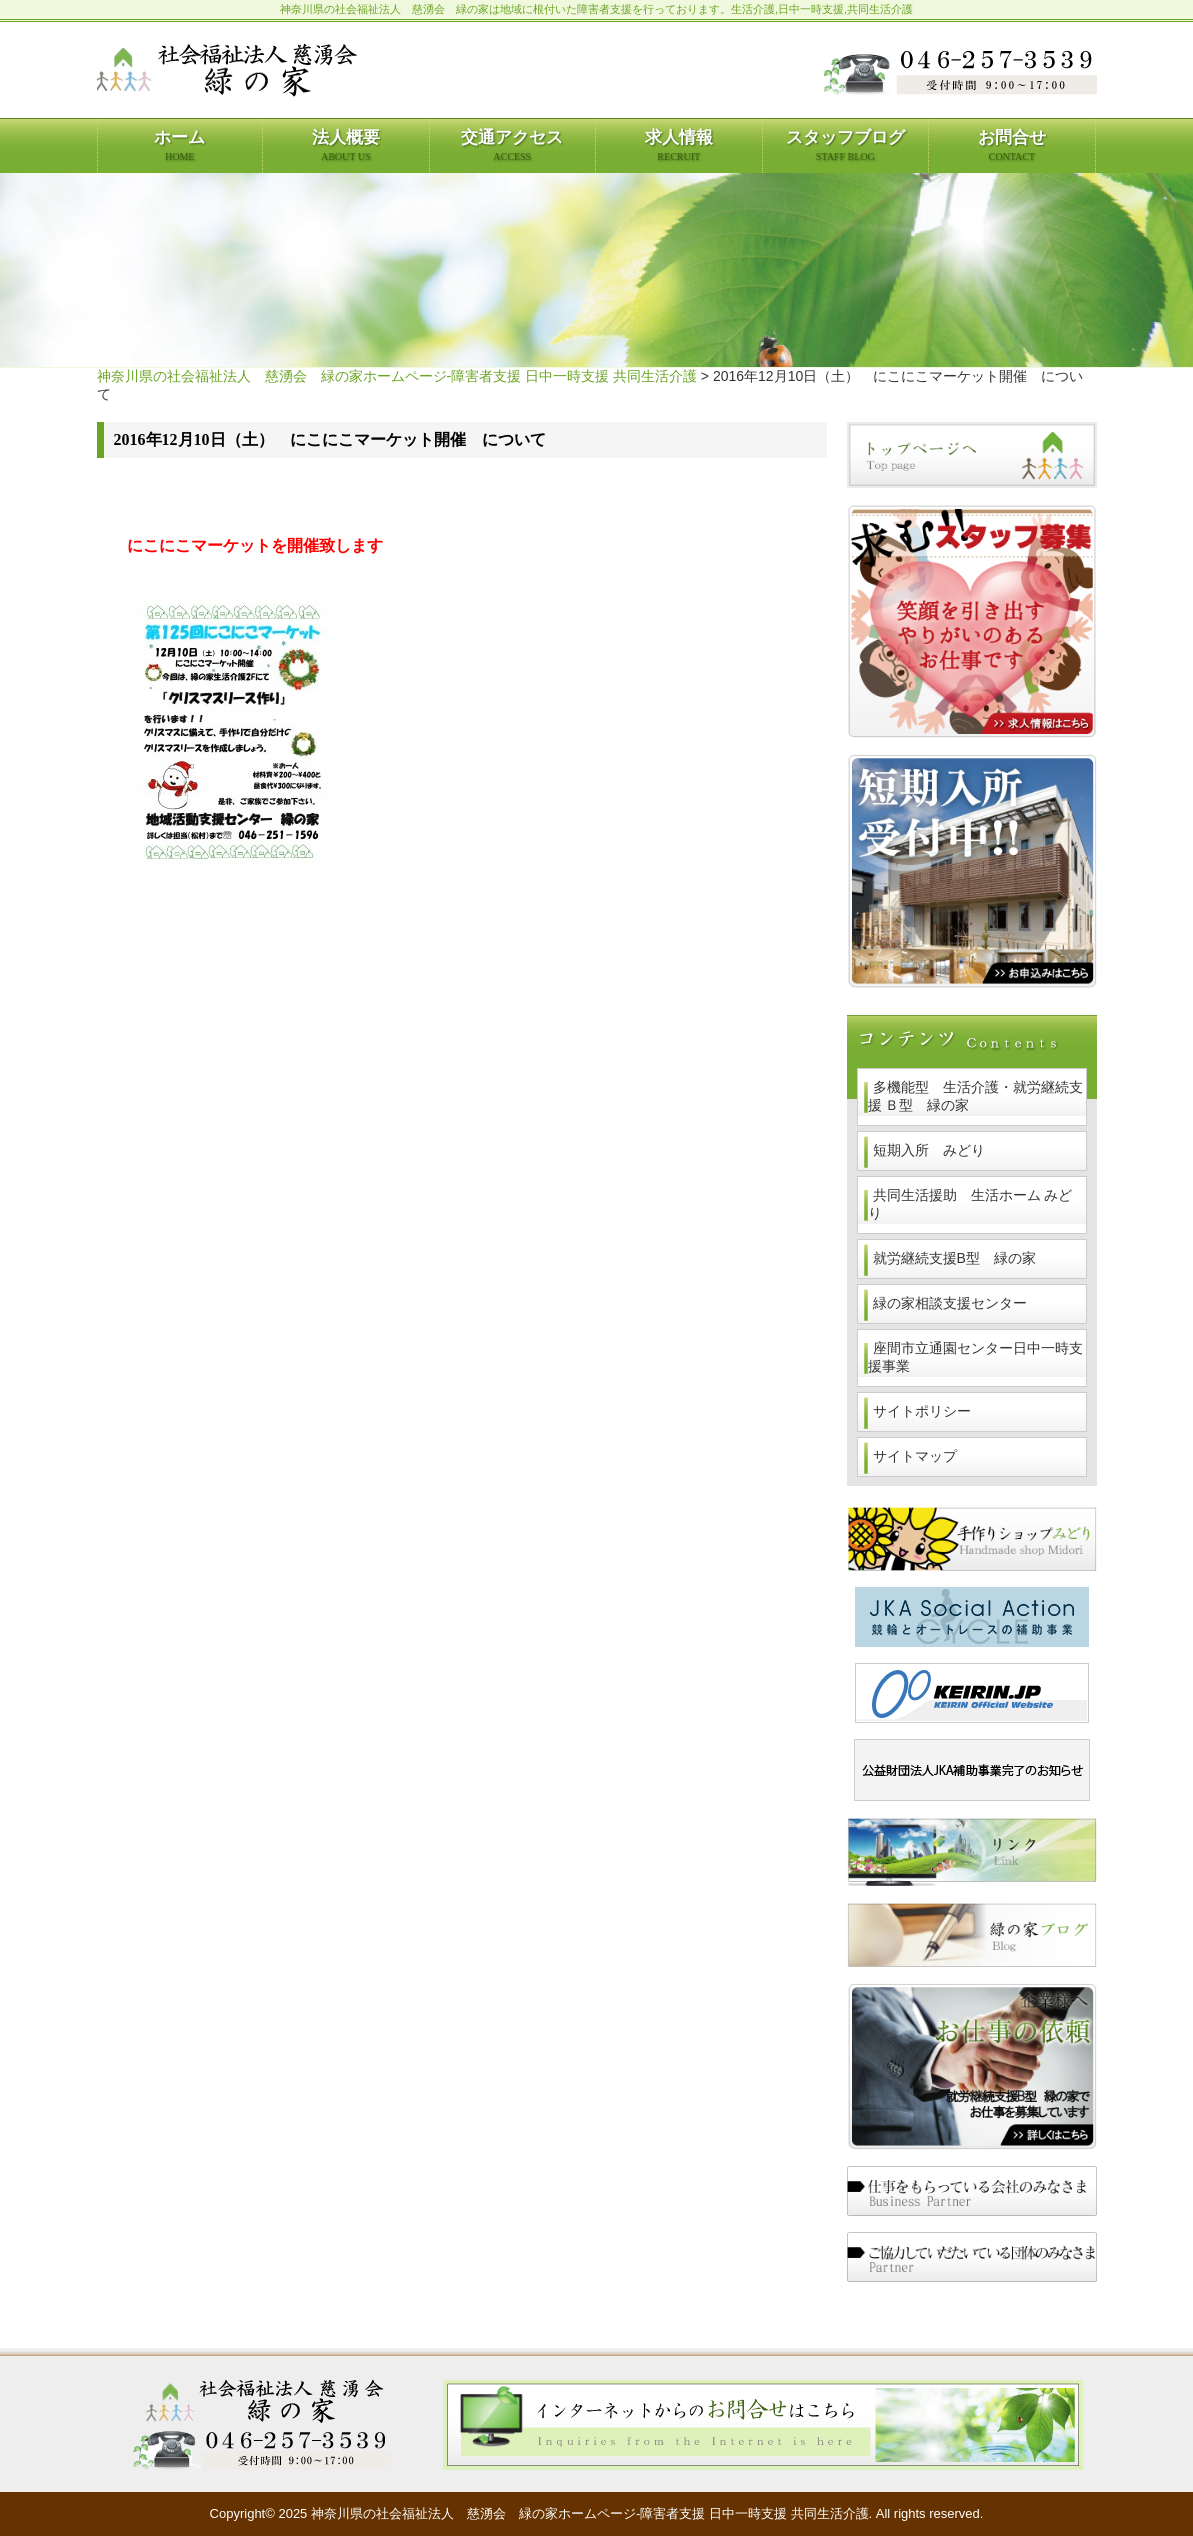  What do you see at coordinates (950, 1303) in the screenshot?
I see `緑の家相談支援センター` at bounding box center [950, 1303].